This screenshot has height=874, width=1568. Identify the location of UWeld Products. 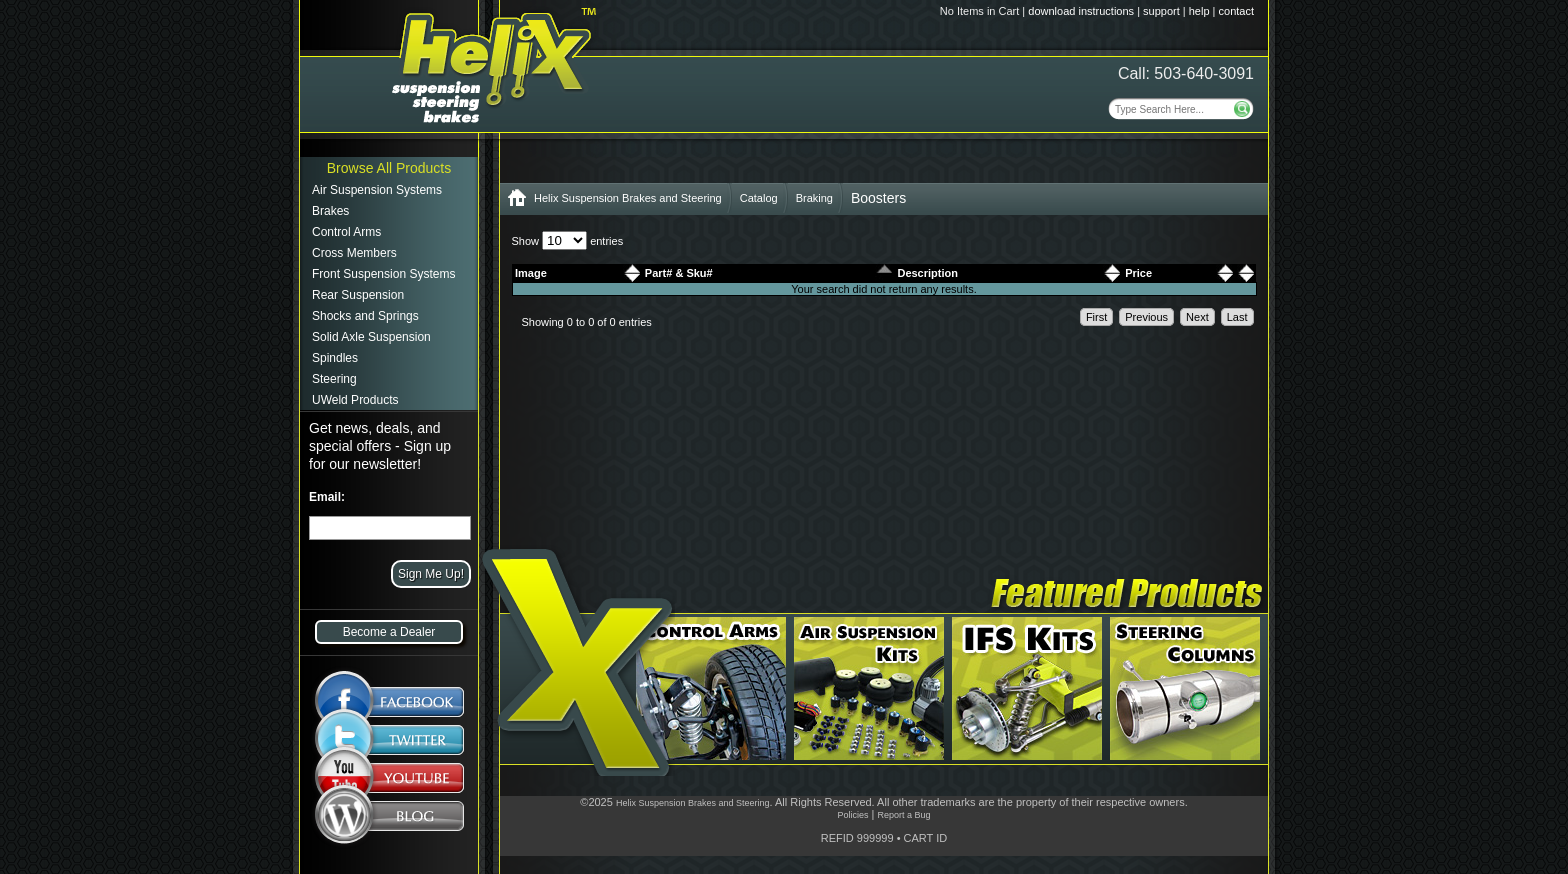
(355, 400).